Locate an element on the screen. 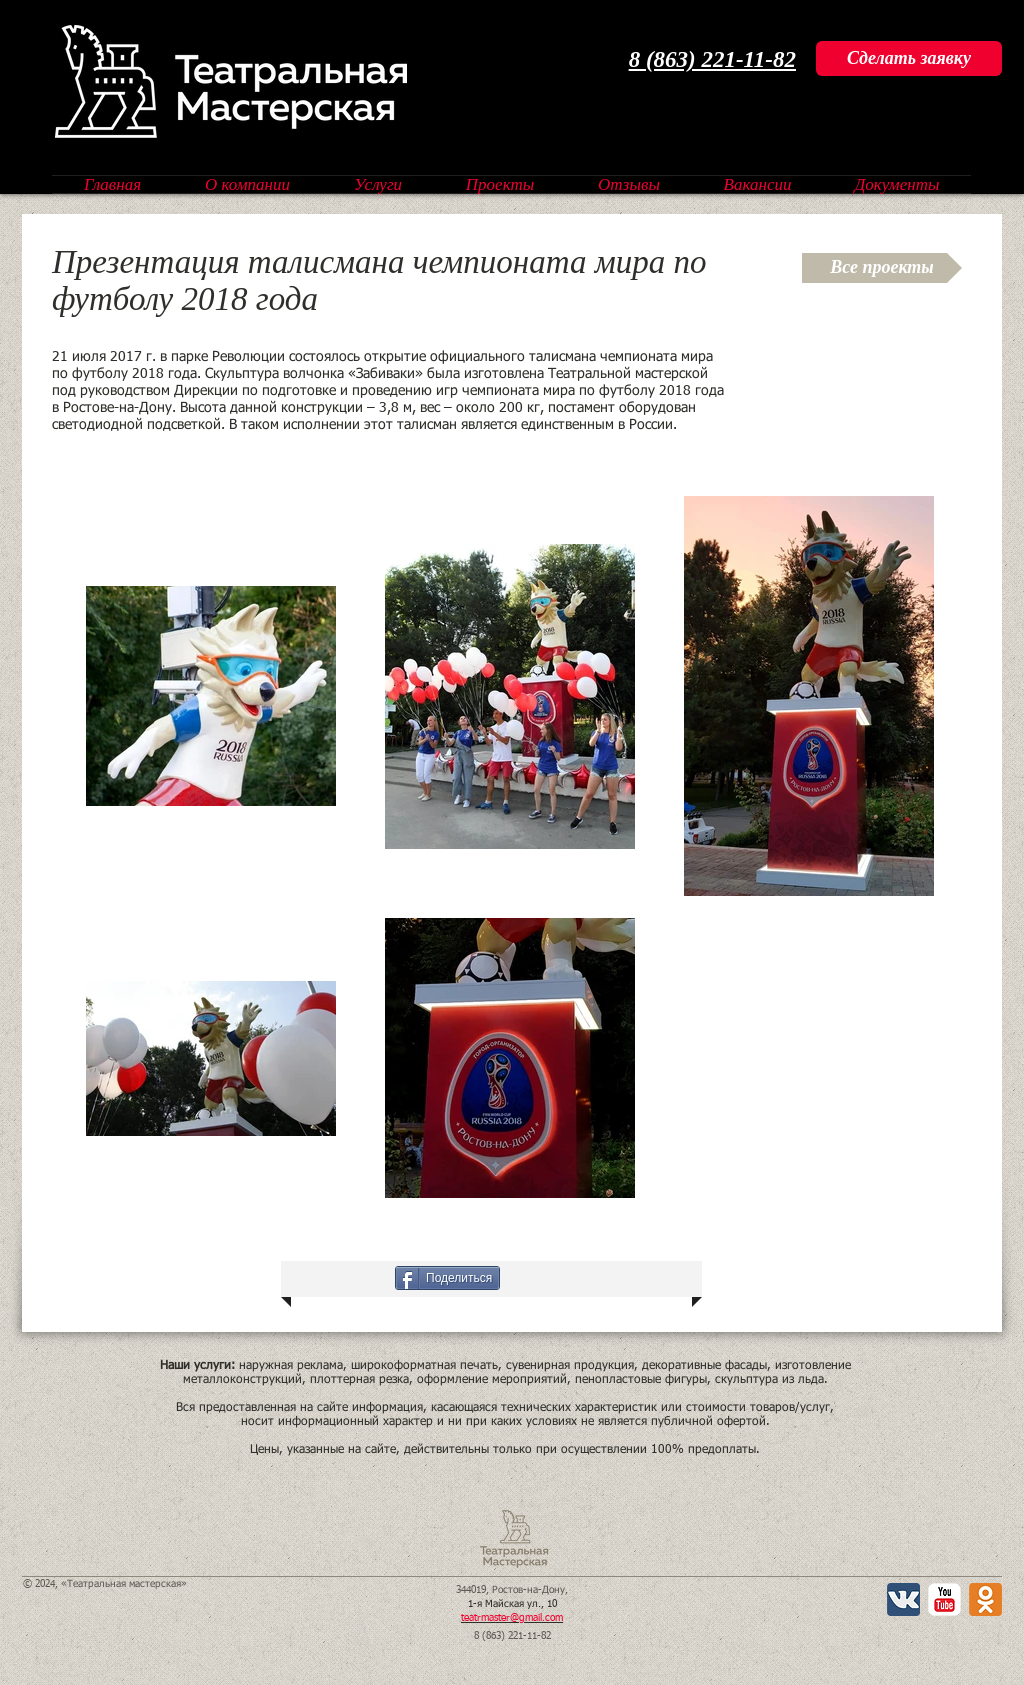  [Сделать заявку] is located at coordinates (909, 58).